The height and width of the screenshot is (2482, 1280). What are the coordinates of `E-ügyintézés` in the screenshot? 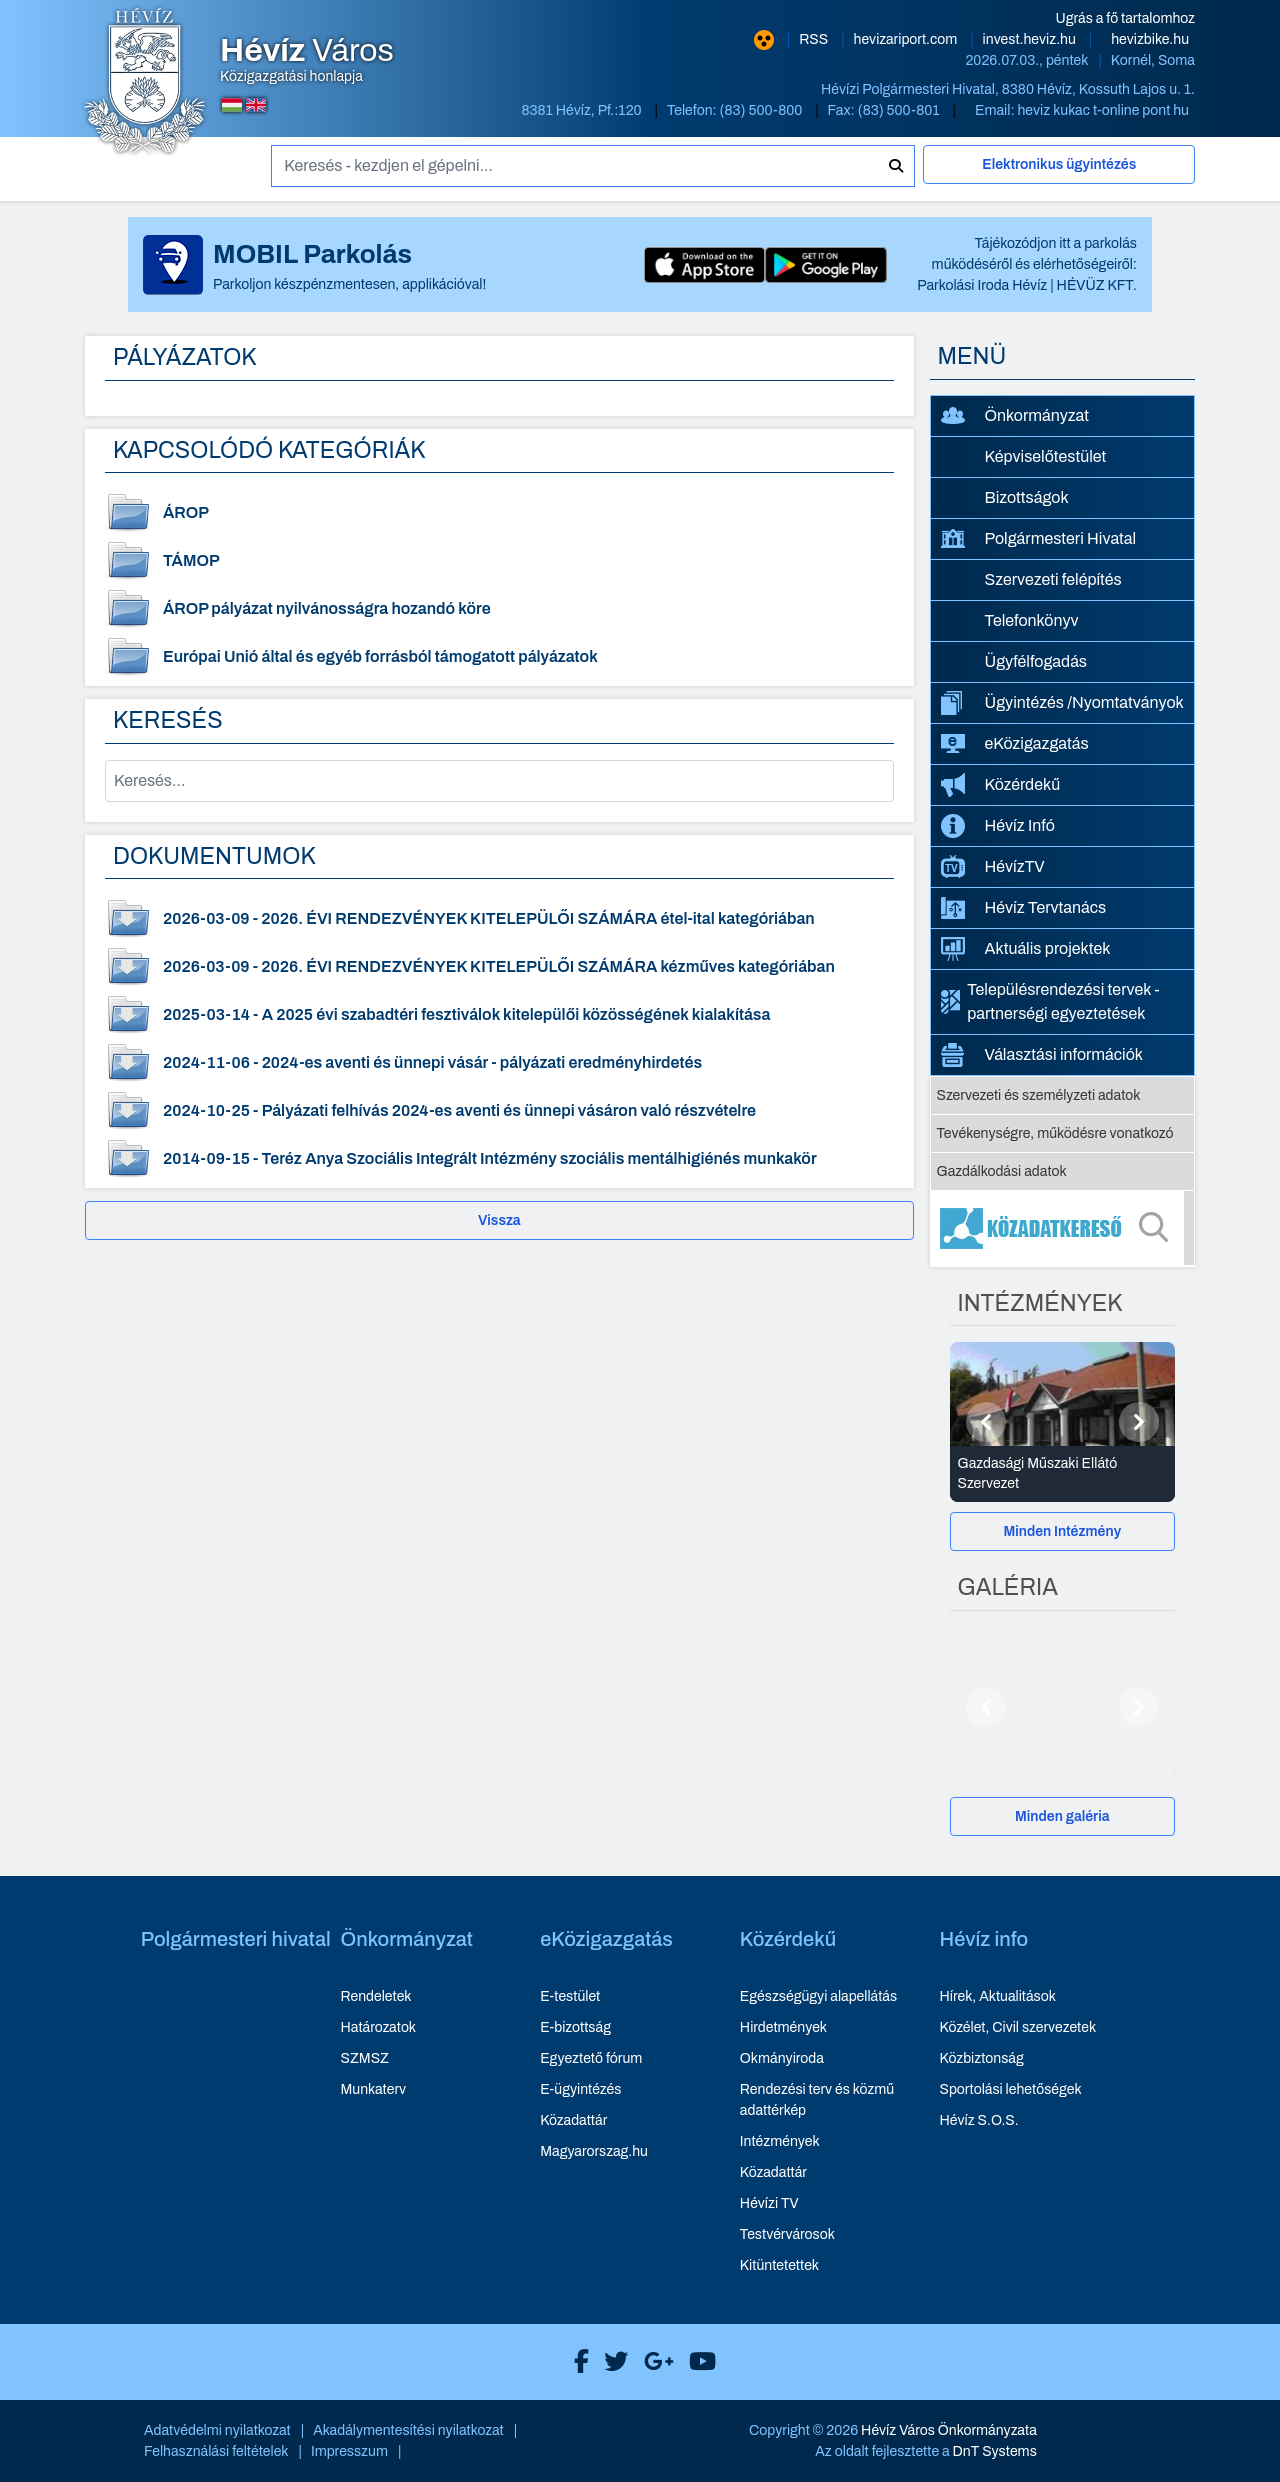 It's located at (580, 2089).